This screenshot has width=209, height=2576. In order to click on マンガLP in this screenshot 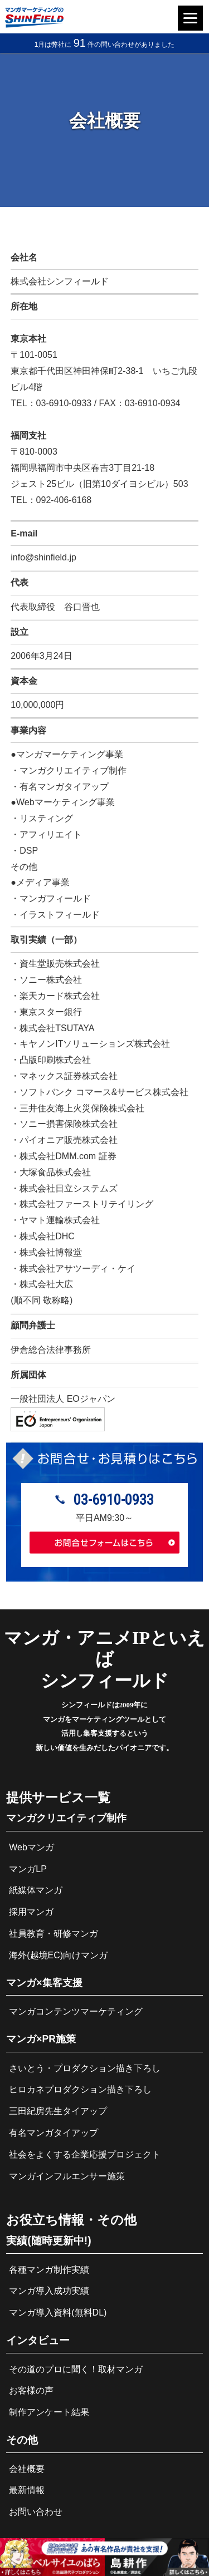, I will do `click(28, 1869)`.